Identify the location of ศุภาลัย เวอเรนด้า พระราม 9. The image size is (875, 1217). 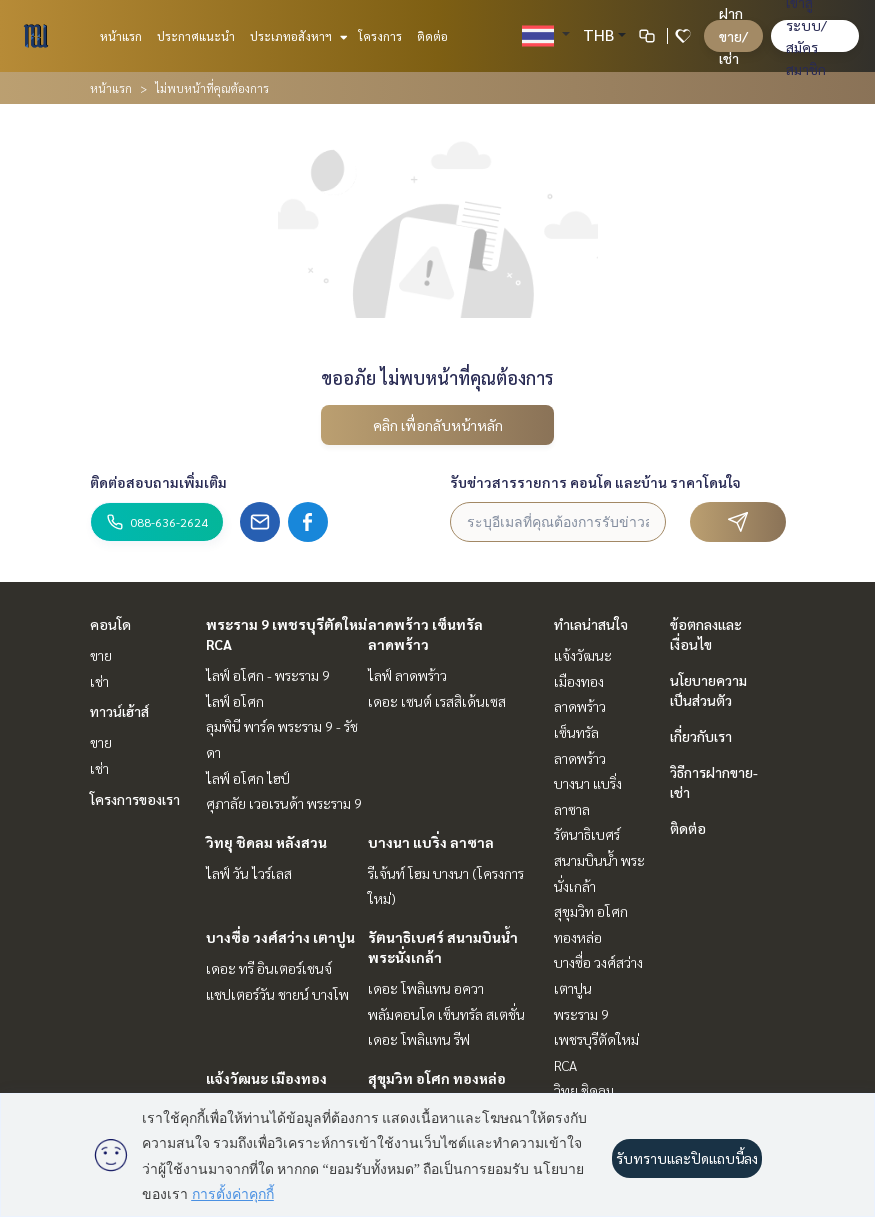
(284, 803).